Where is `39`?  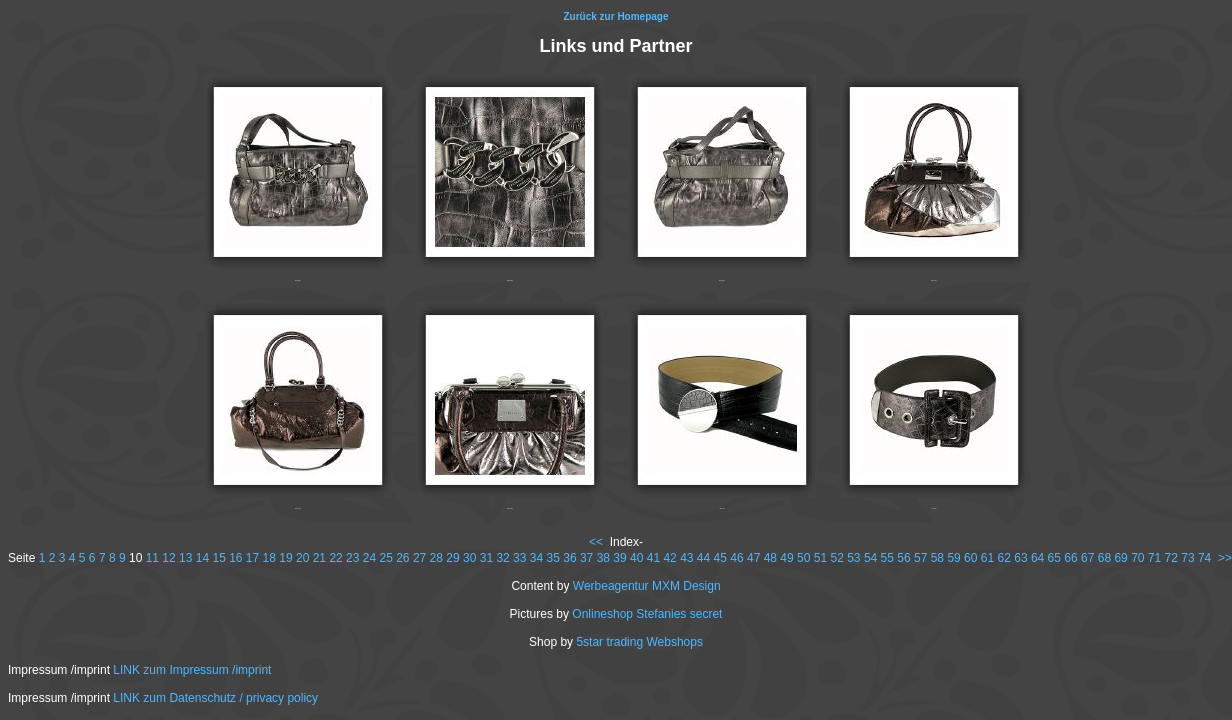
39 is located at coordinates (619, 558).